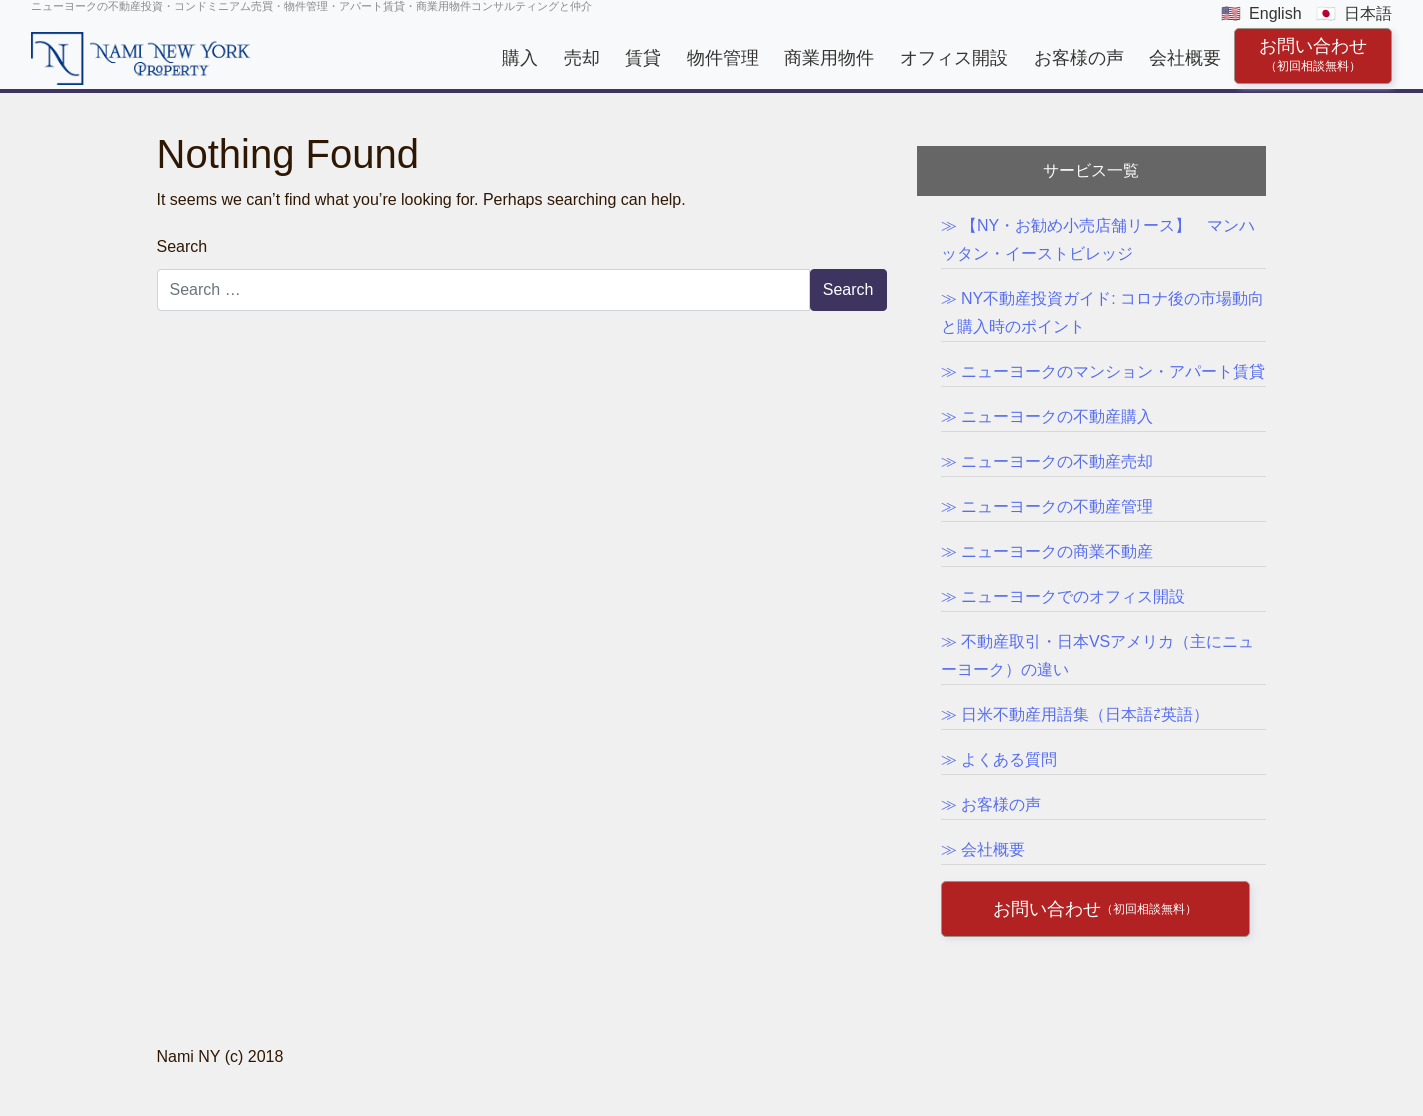 This screenshot has width=1423, height=1116. I want to click on English, so click(1275, 13).